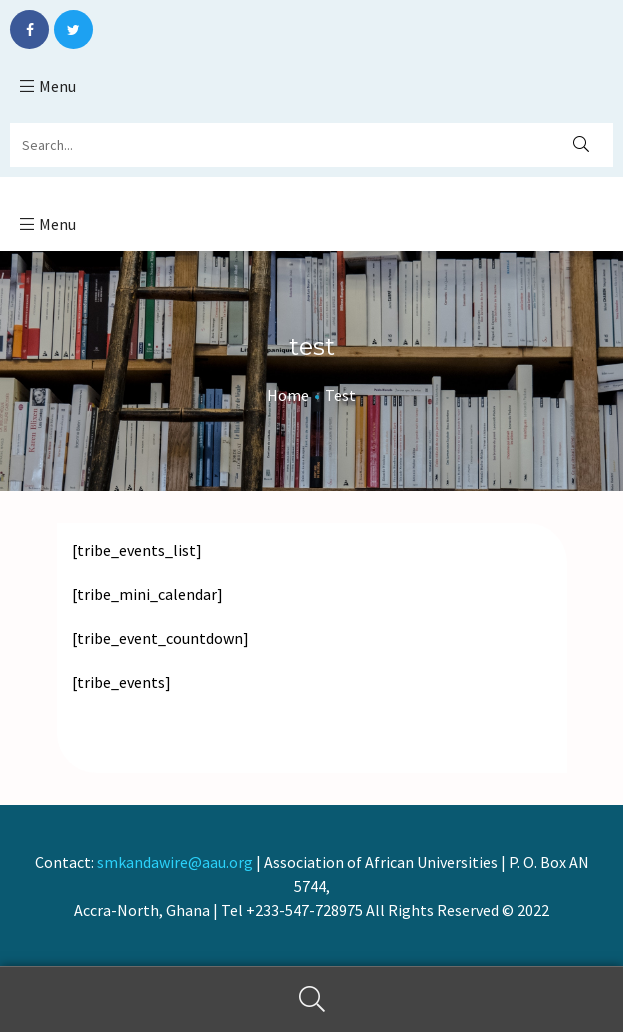  What do you see at coordinates (147, 594) in the screenshot?
I see `[tribe_mini_calendar]` at bounding box center [147, 594].